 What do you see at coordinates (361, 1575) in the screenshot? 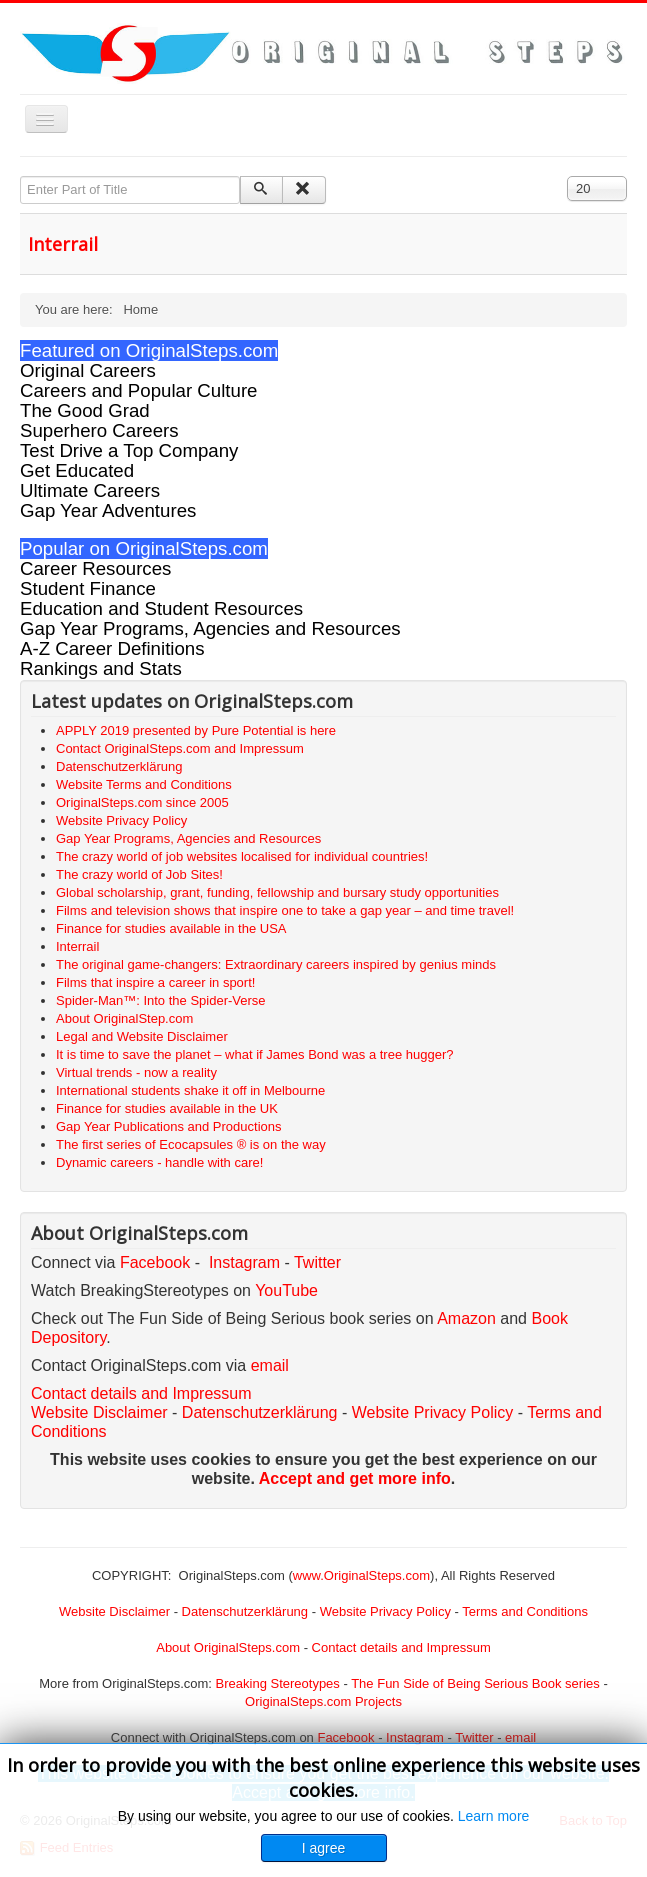
I see `www.OriginalSteps.com` at bounding box center [361, 1575].